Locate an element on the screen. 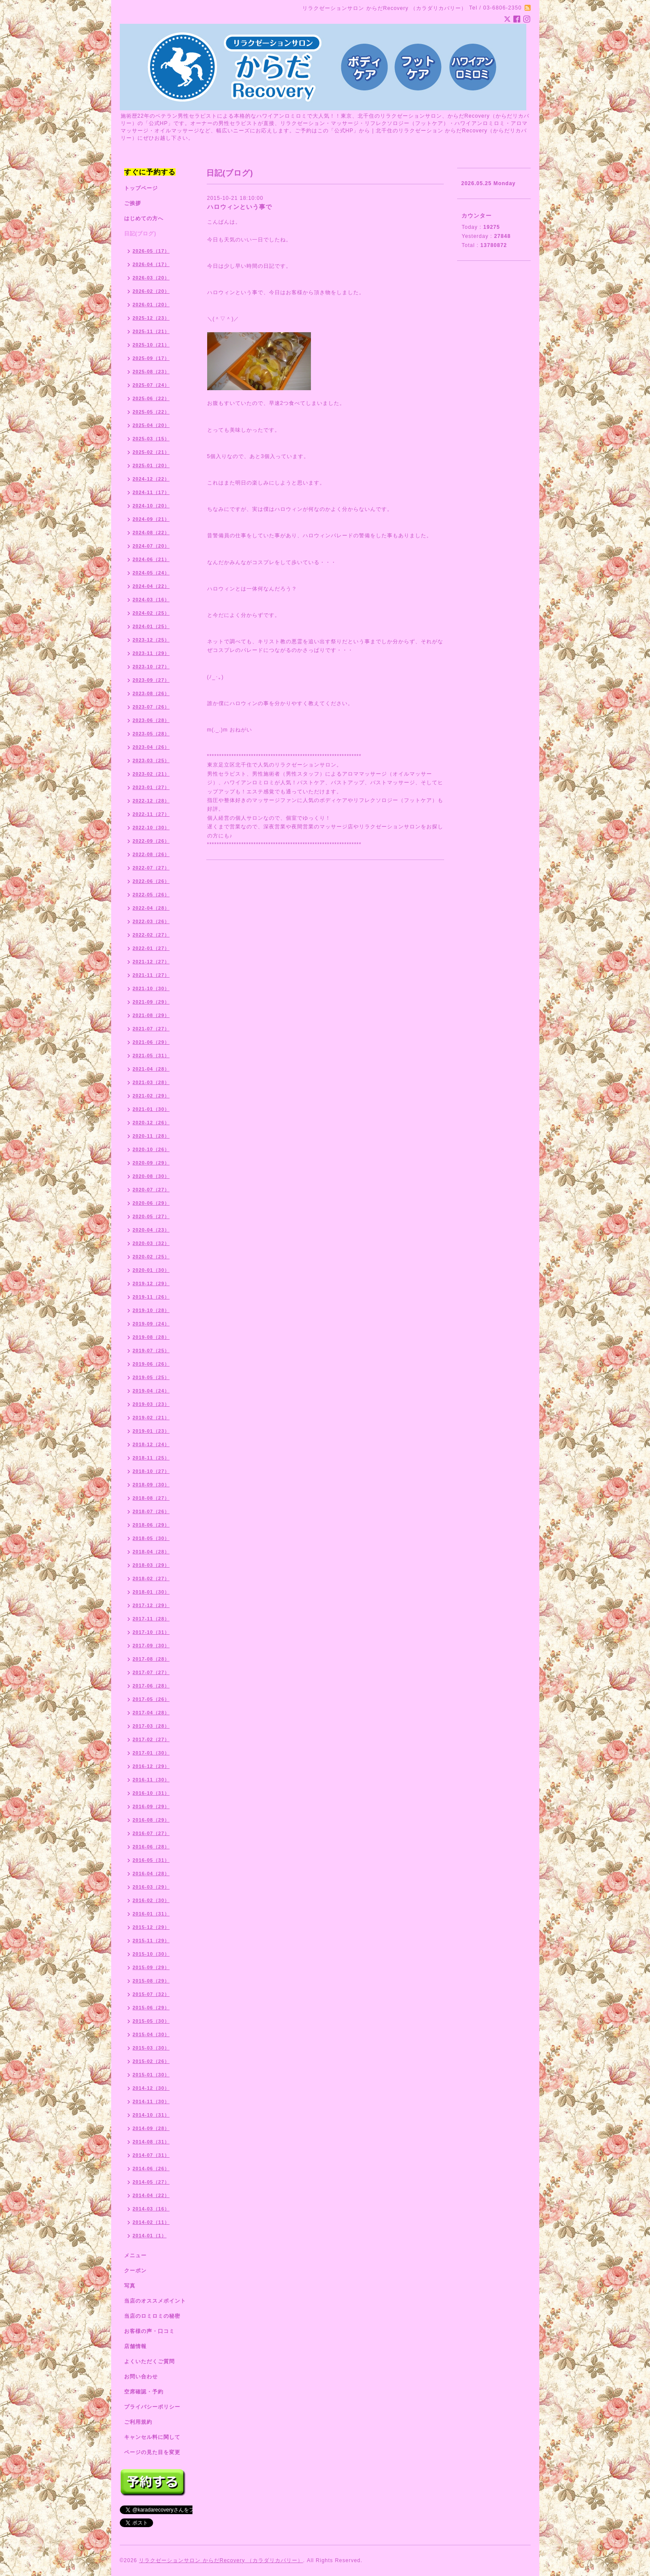 The image size is (650, 2576). 2014-02（11） is located at coordinates (151, 2222).